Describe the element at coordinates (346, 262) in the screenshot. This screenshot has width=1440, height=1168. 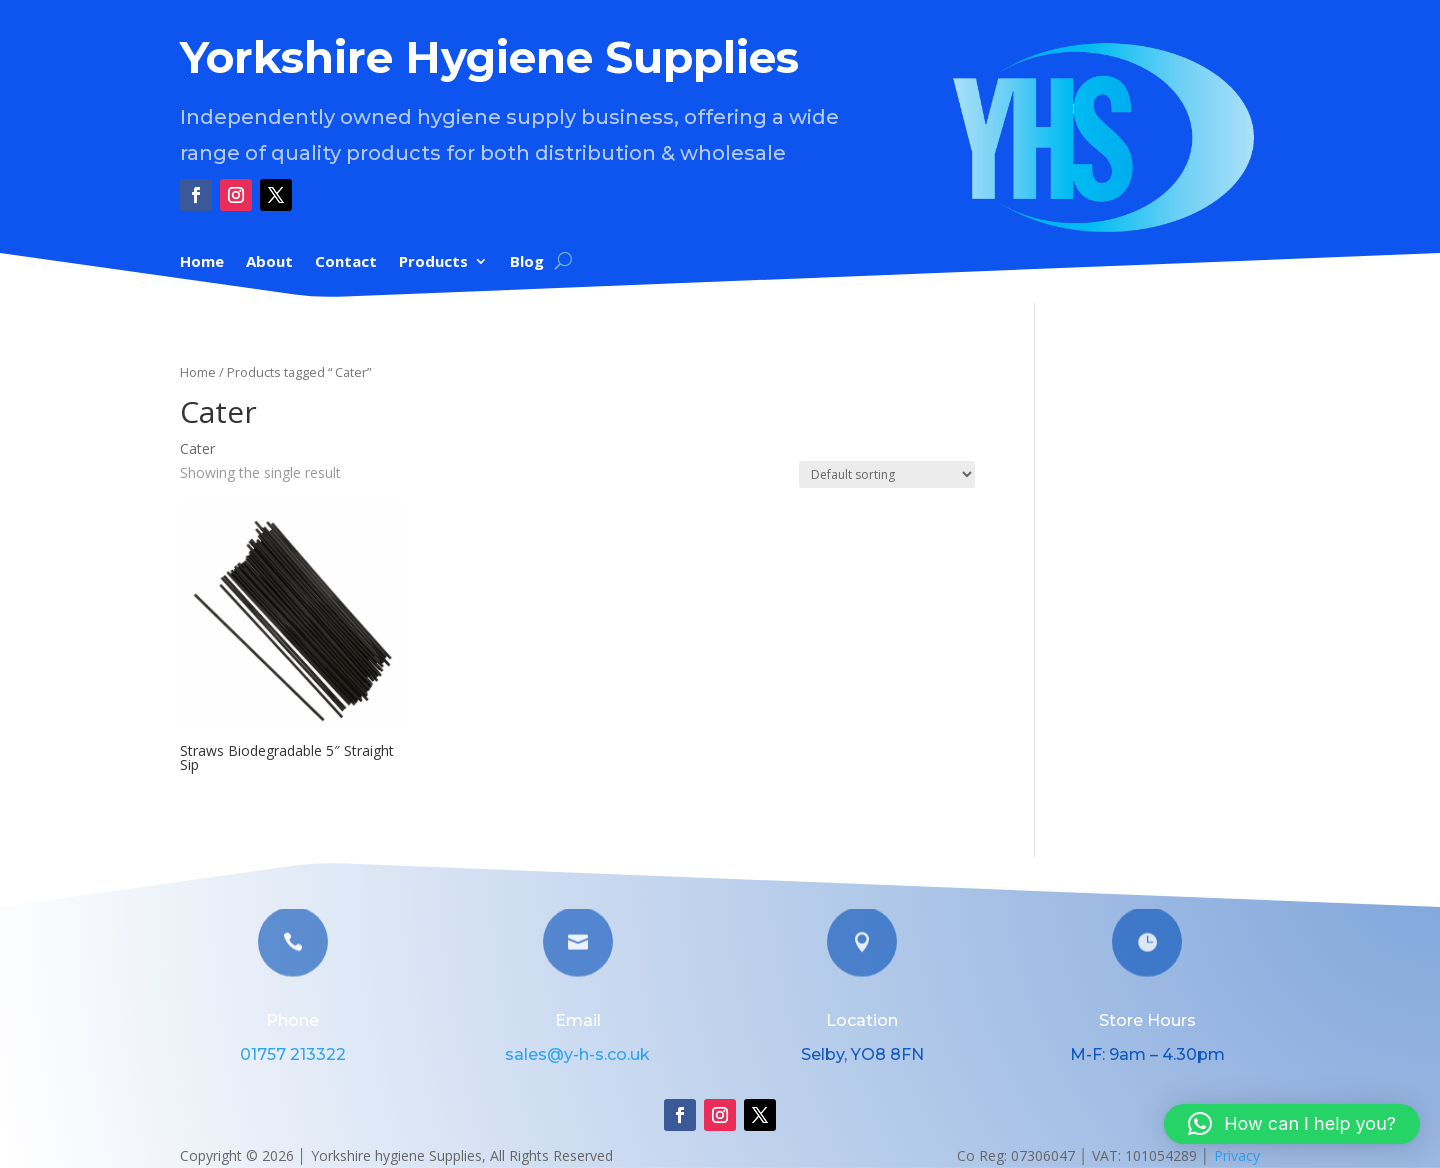
I see `Contact` at that location.